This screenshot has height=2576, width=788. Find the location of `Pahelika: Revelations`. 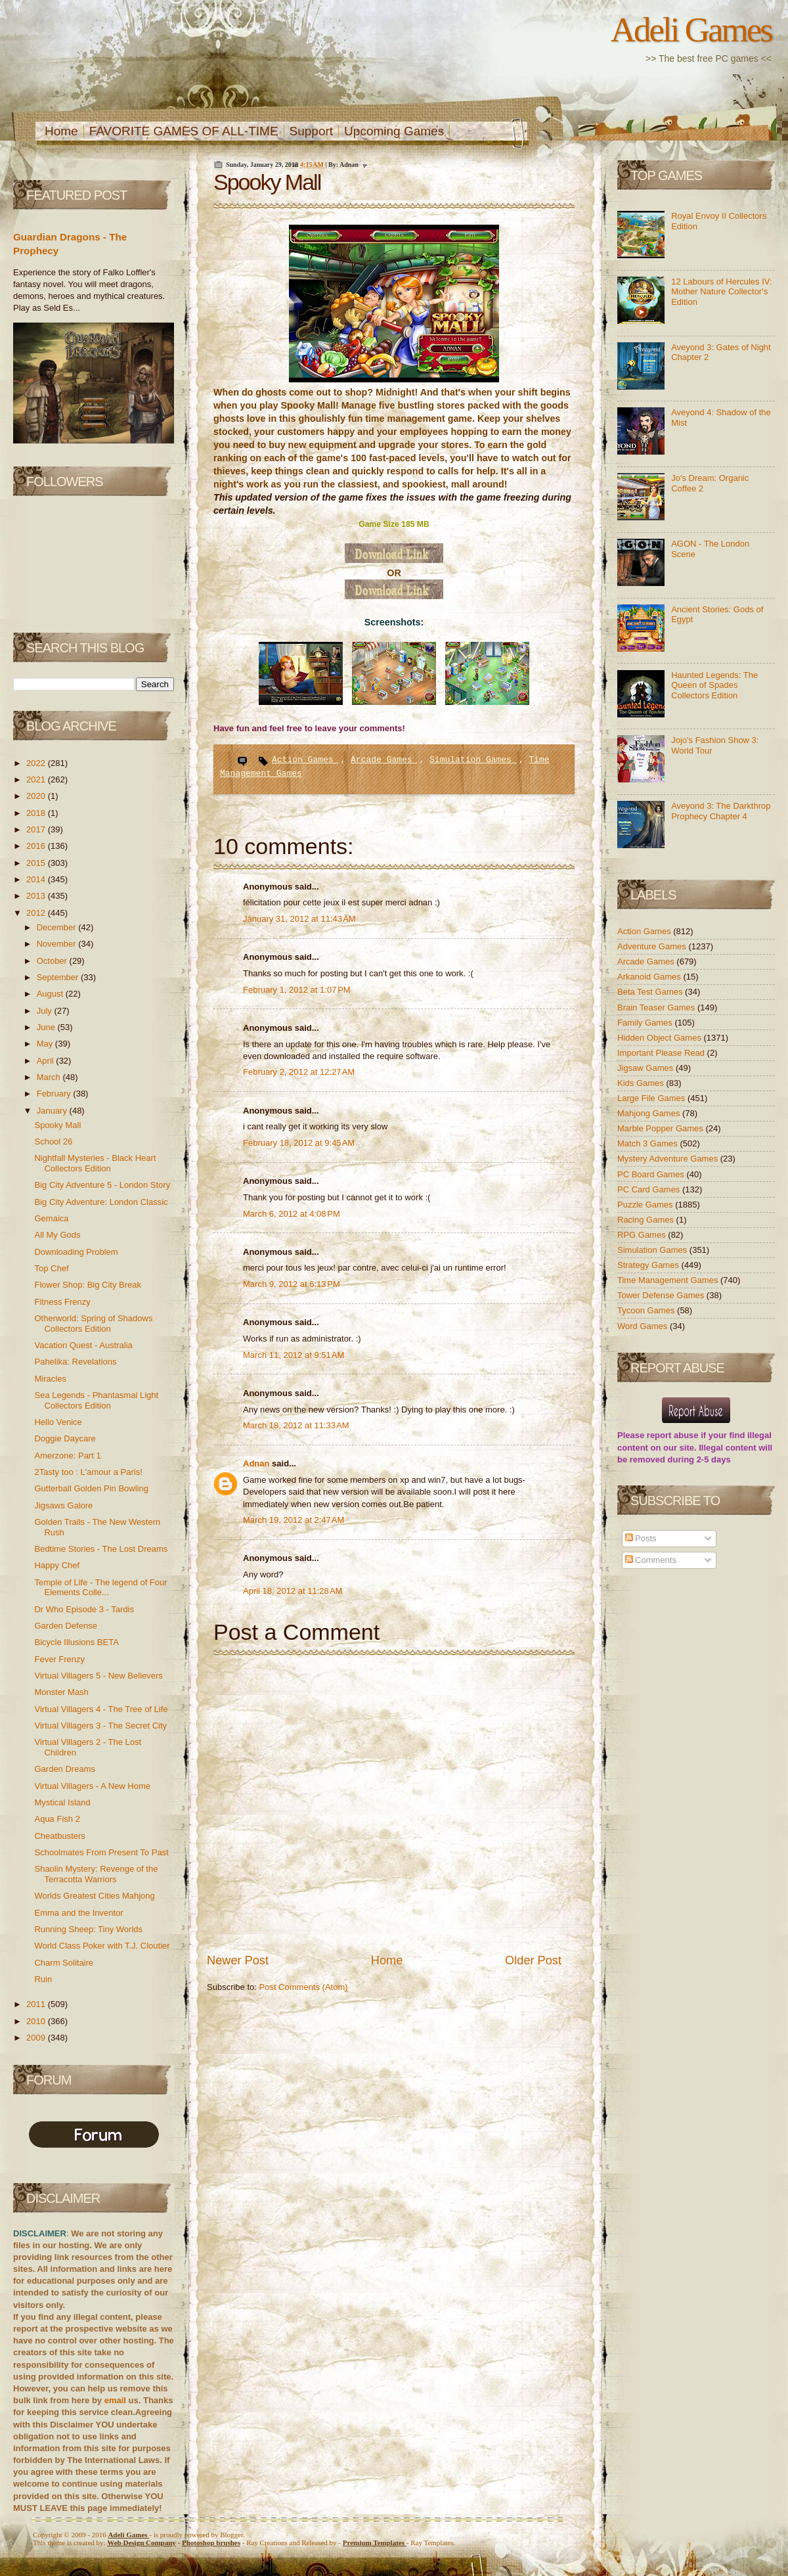

Pahelika: Revelations is located at coordinates (75, 1362).